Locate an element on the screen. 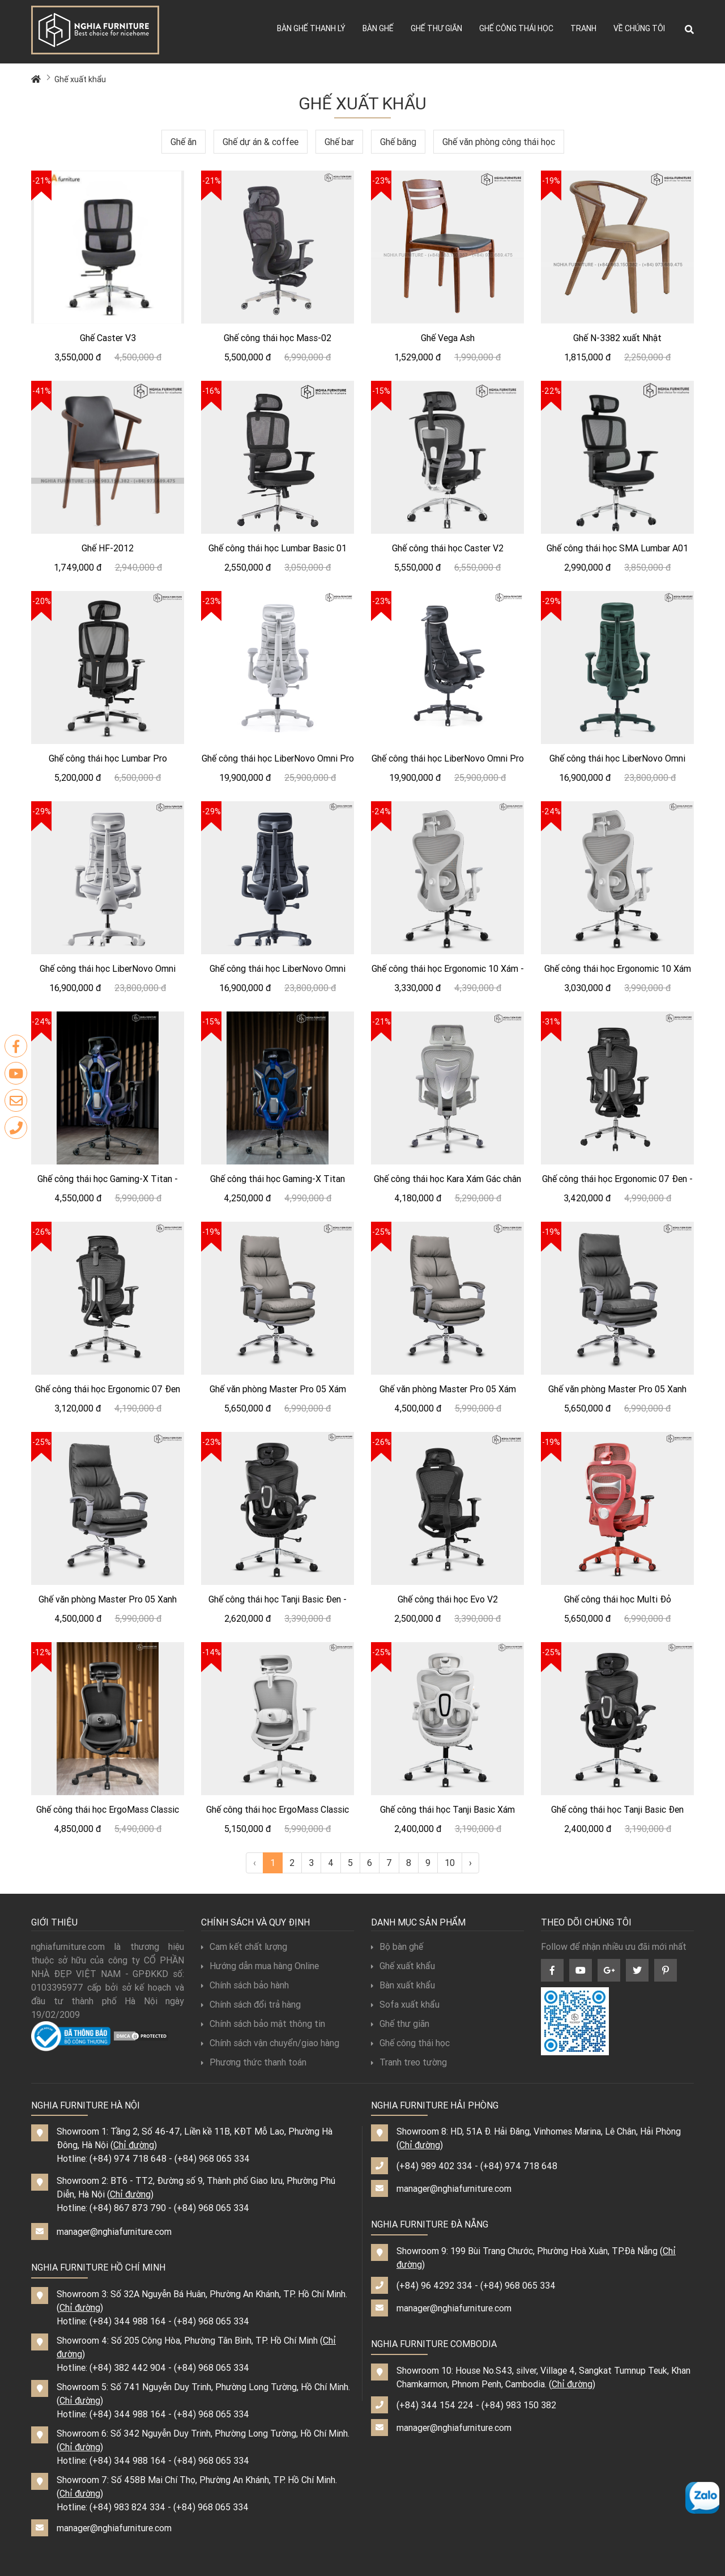  Ghế dự án & coffee is located at coordinates (260, 141).